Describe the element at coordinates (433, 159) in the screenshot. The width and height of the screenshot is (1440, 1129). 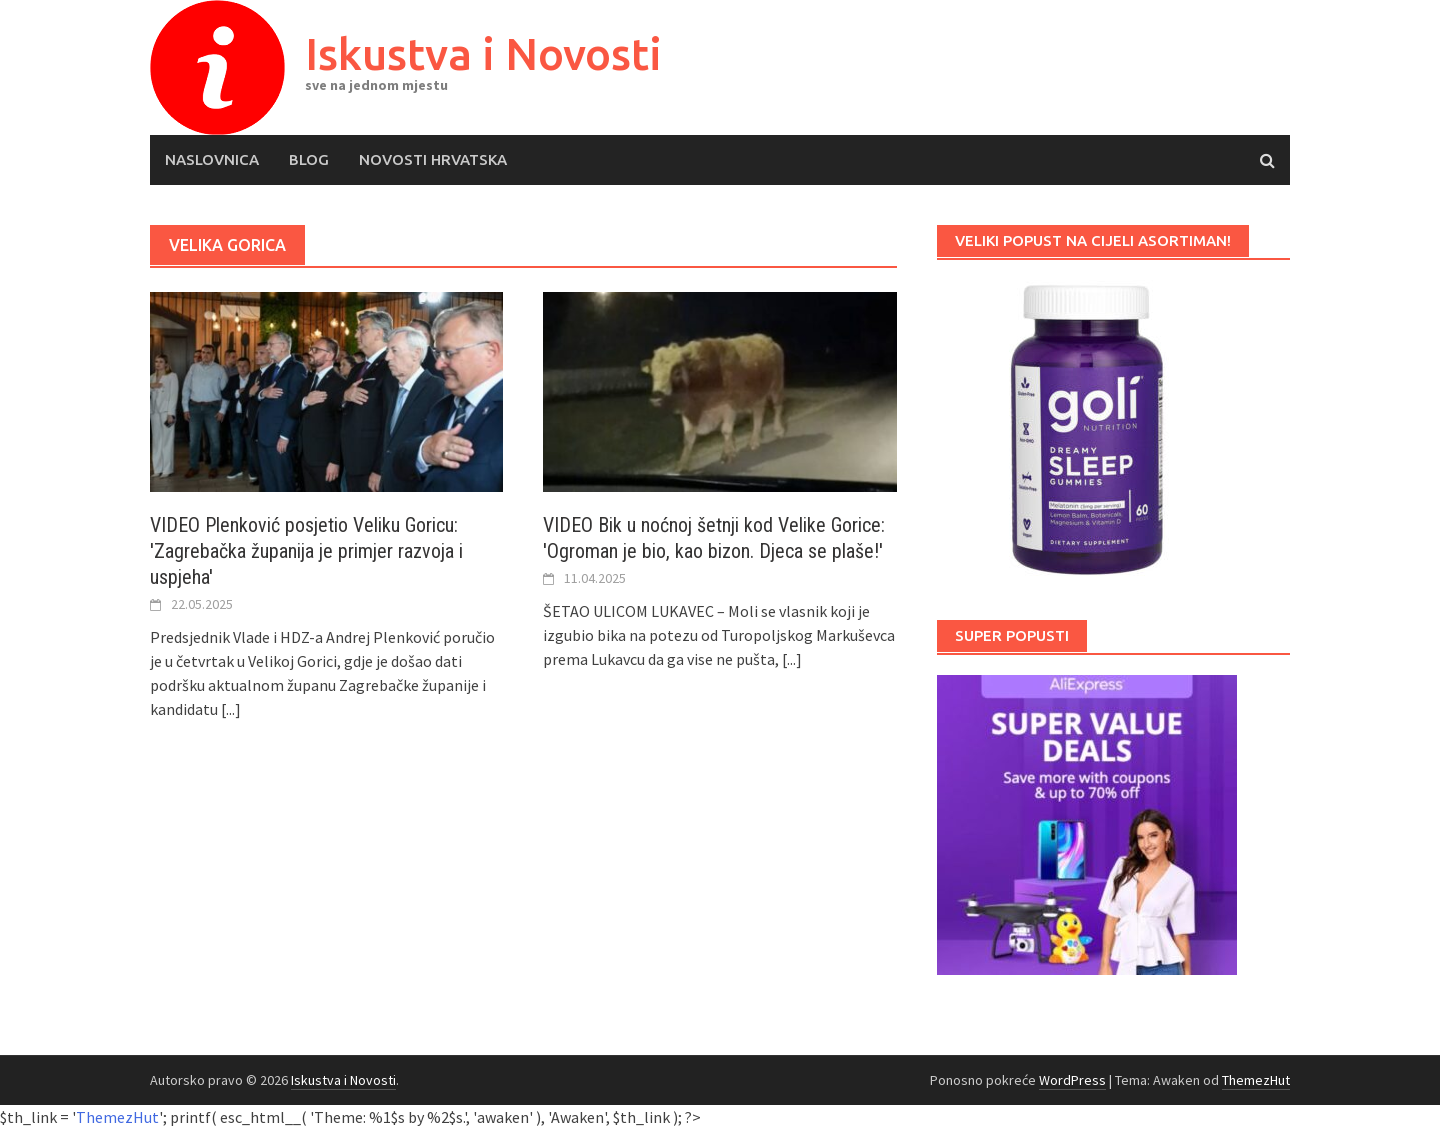
I see `Novosti Hrvatska` at that location.